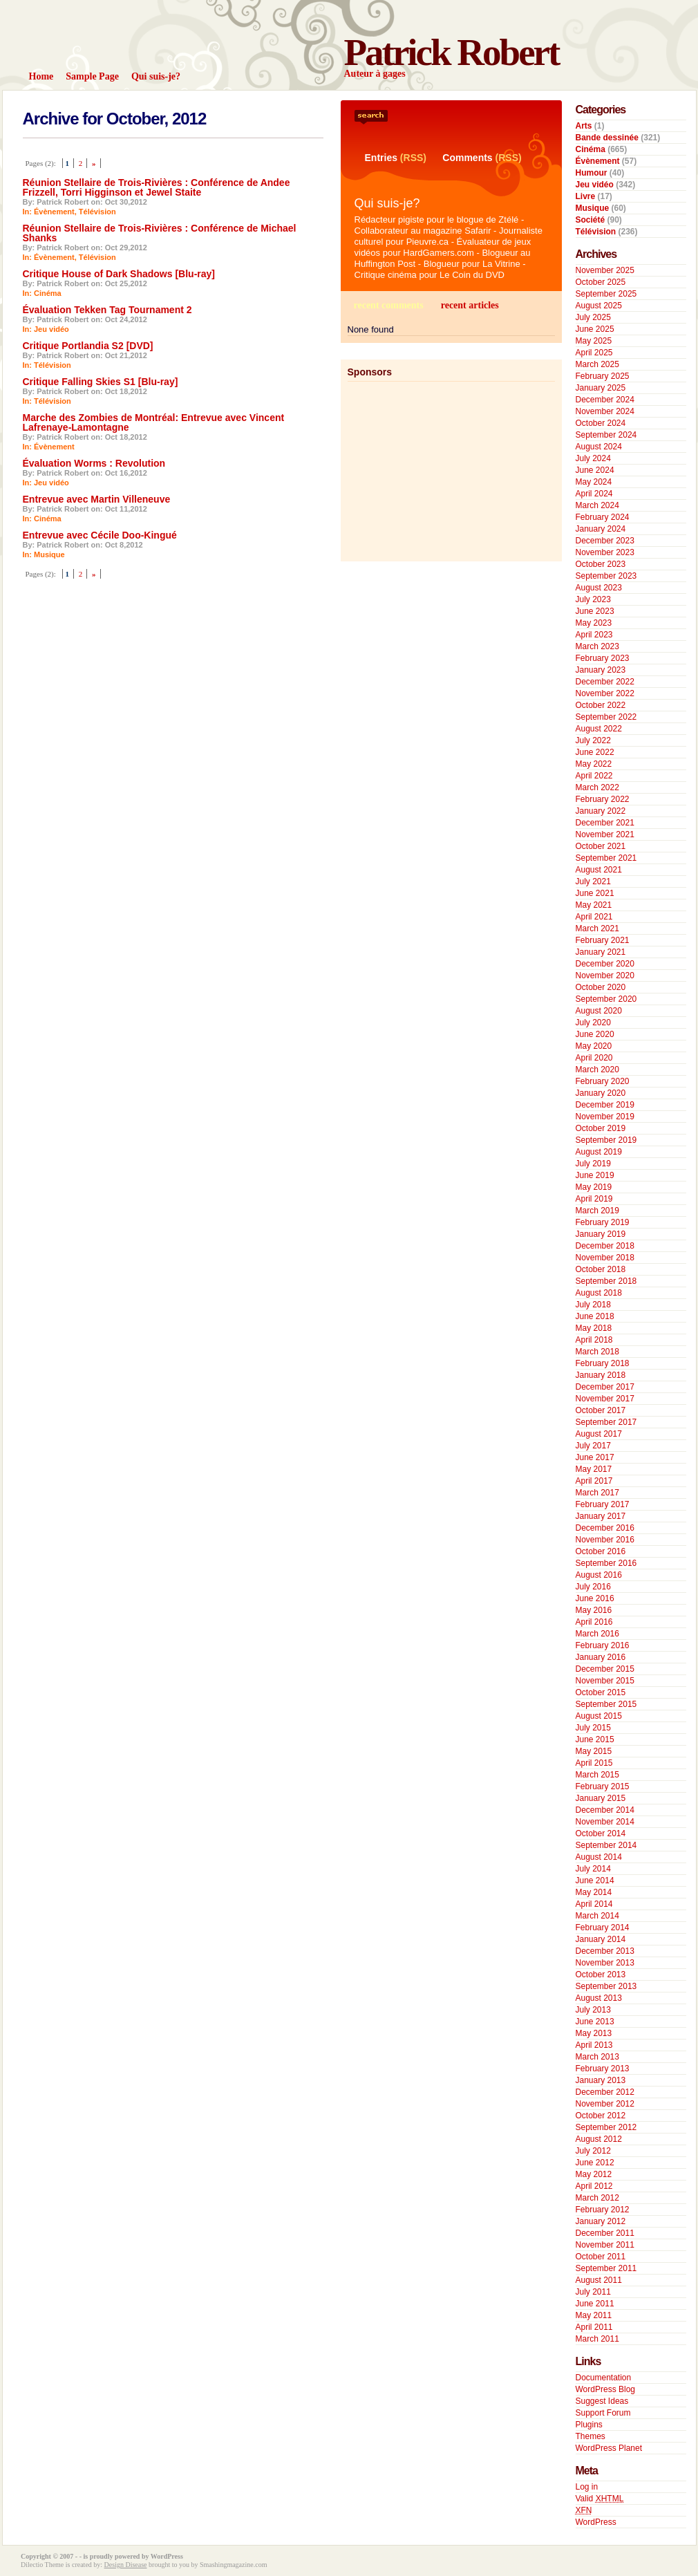 This screenshot has width=698, height=2576. I want to click on October 2016, so click(601, 1551).